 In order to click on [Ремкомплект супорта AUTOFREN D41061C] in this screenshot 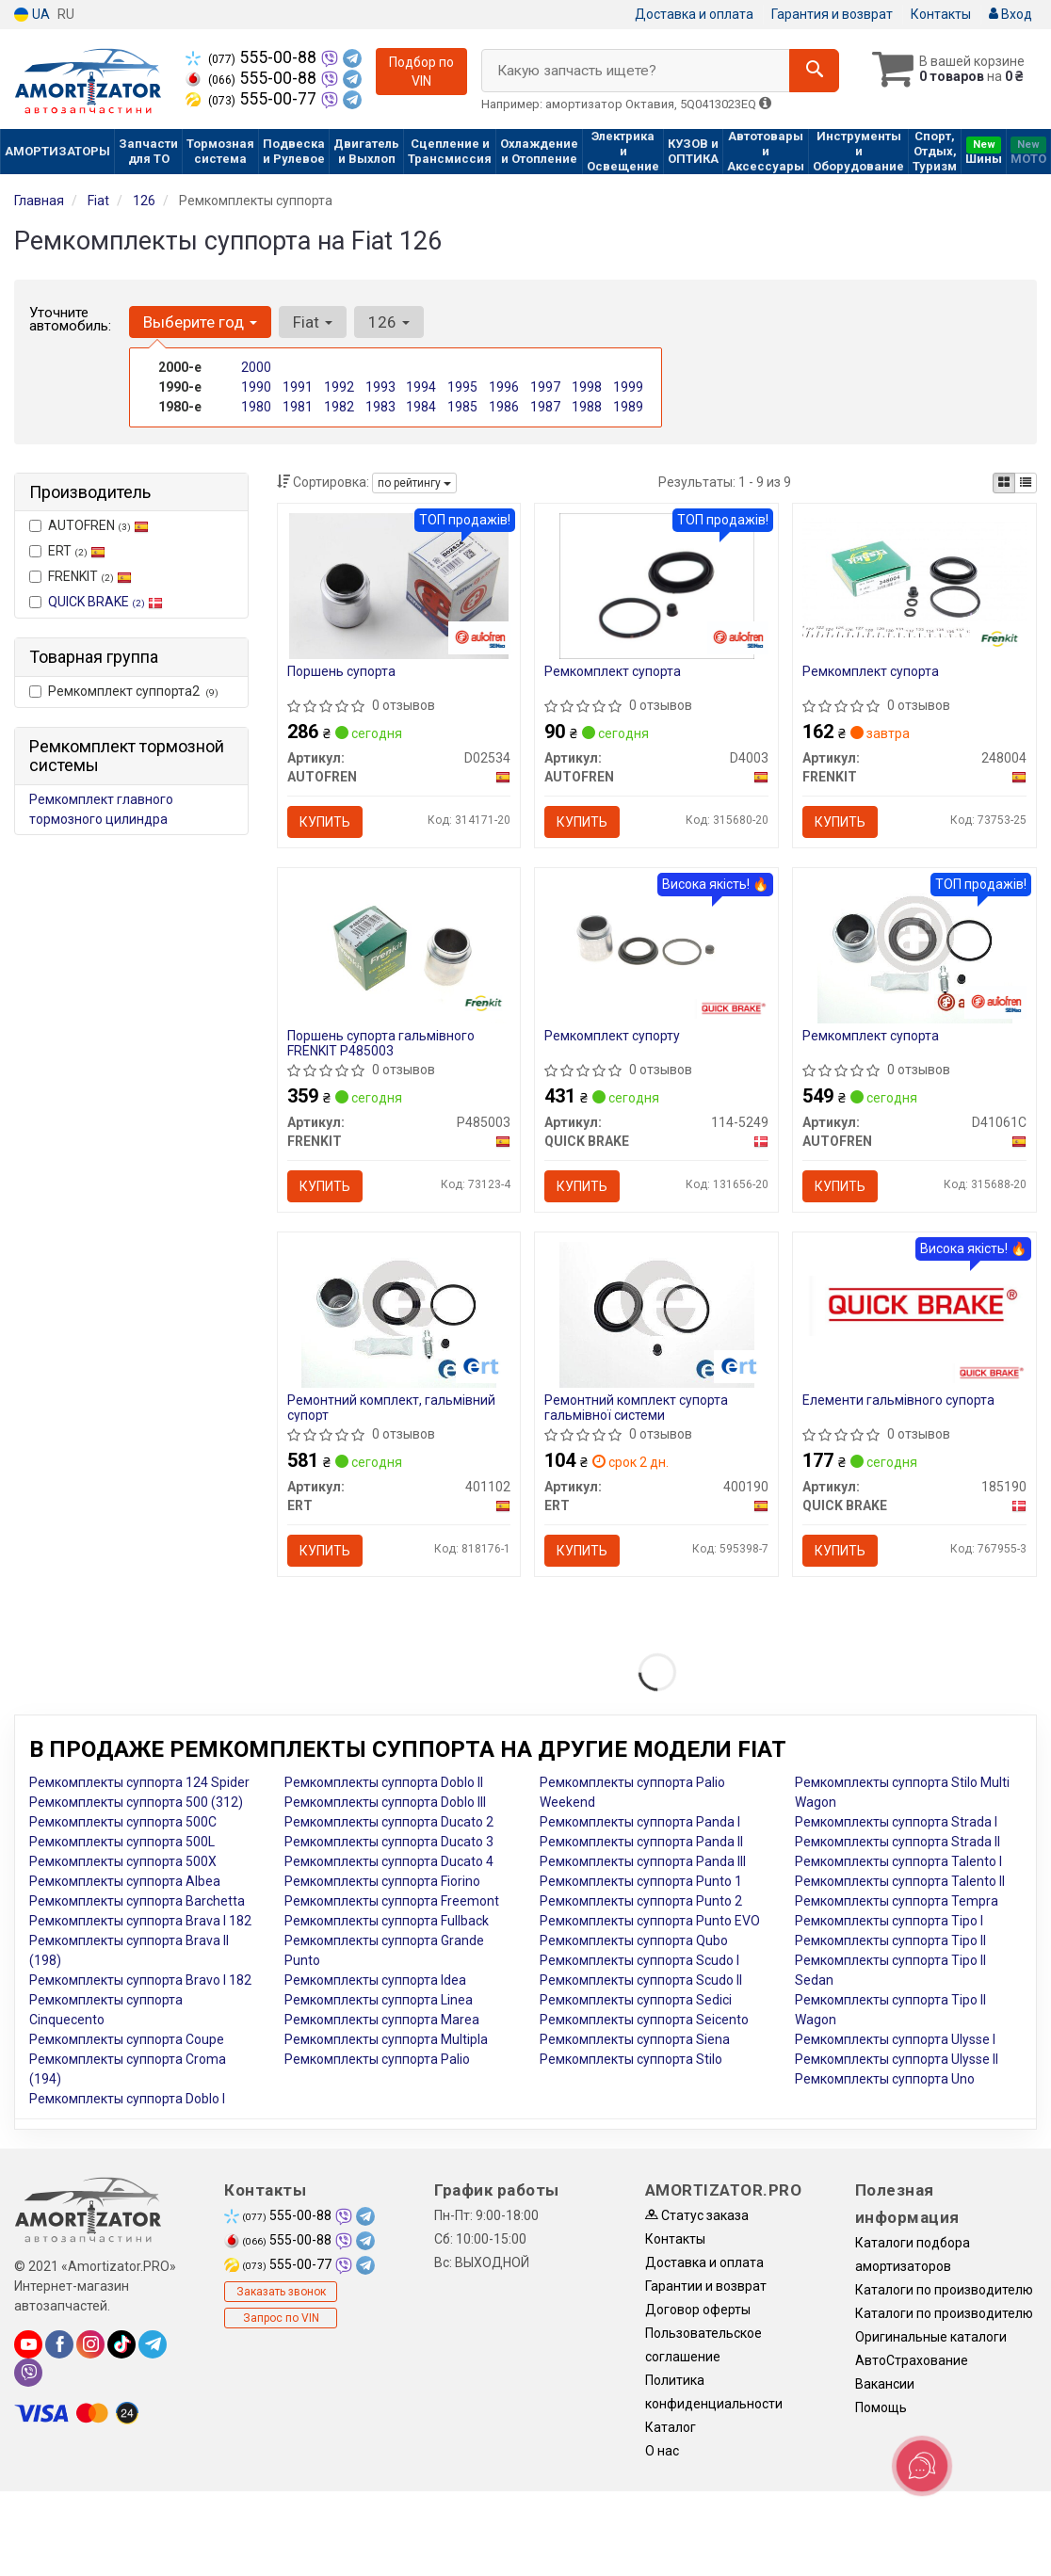, I will do `click(914, 949)`.